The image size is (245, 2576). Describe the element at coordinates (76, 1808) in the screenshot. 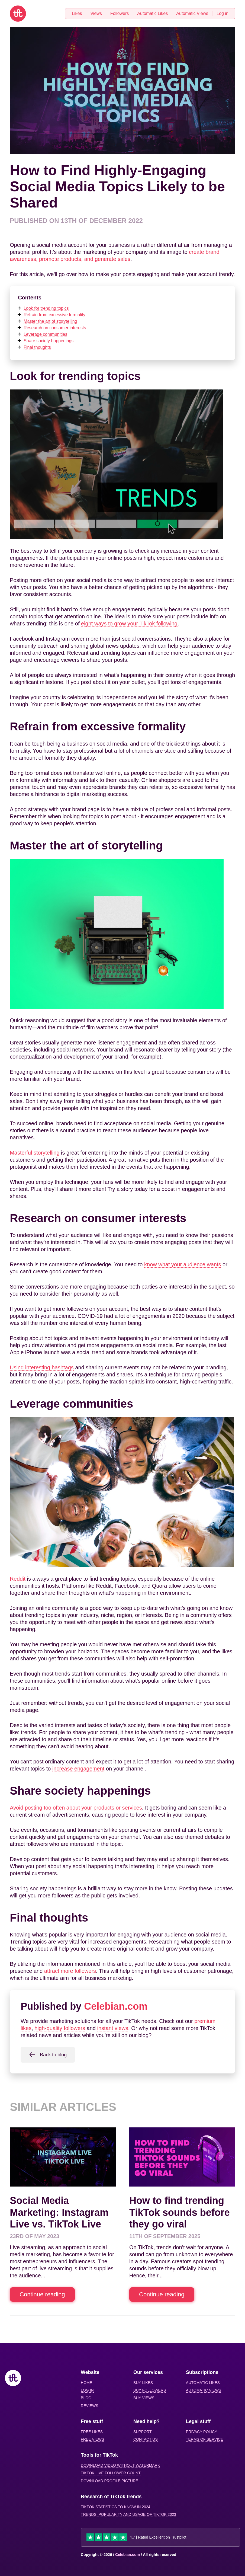

I see `Avoid posting too often about your products or services` at that location.